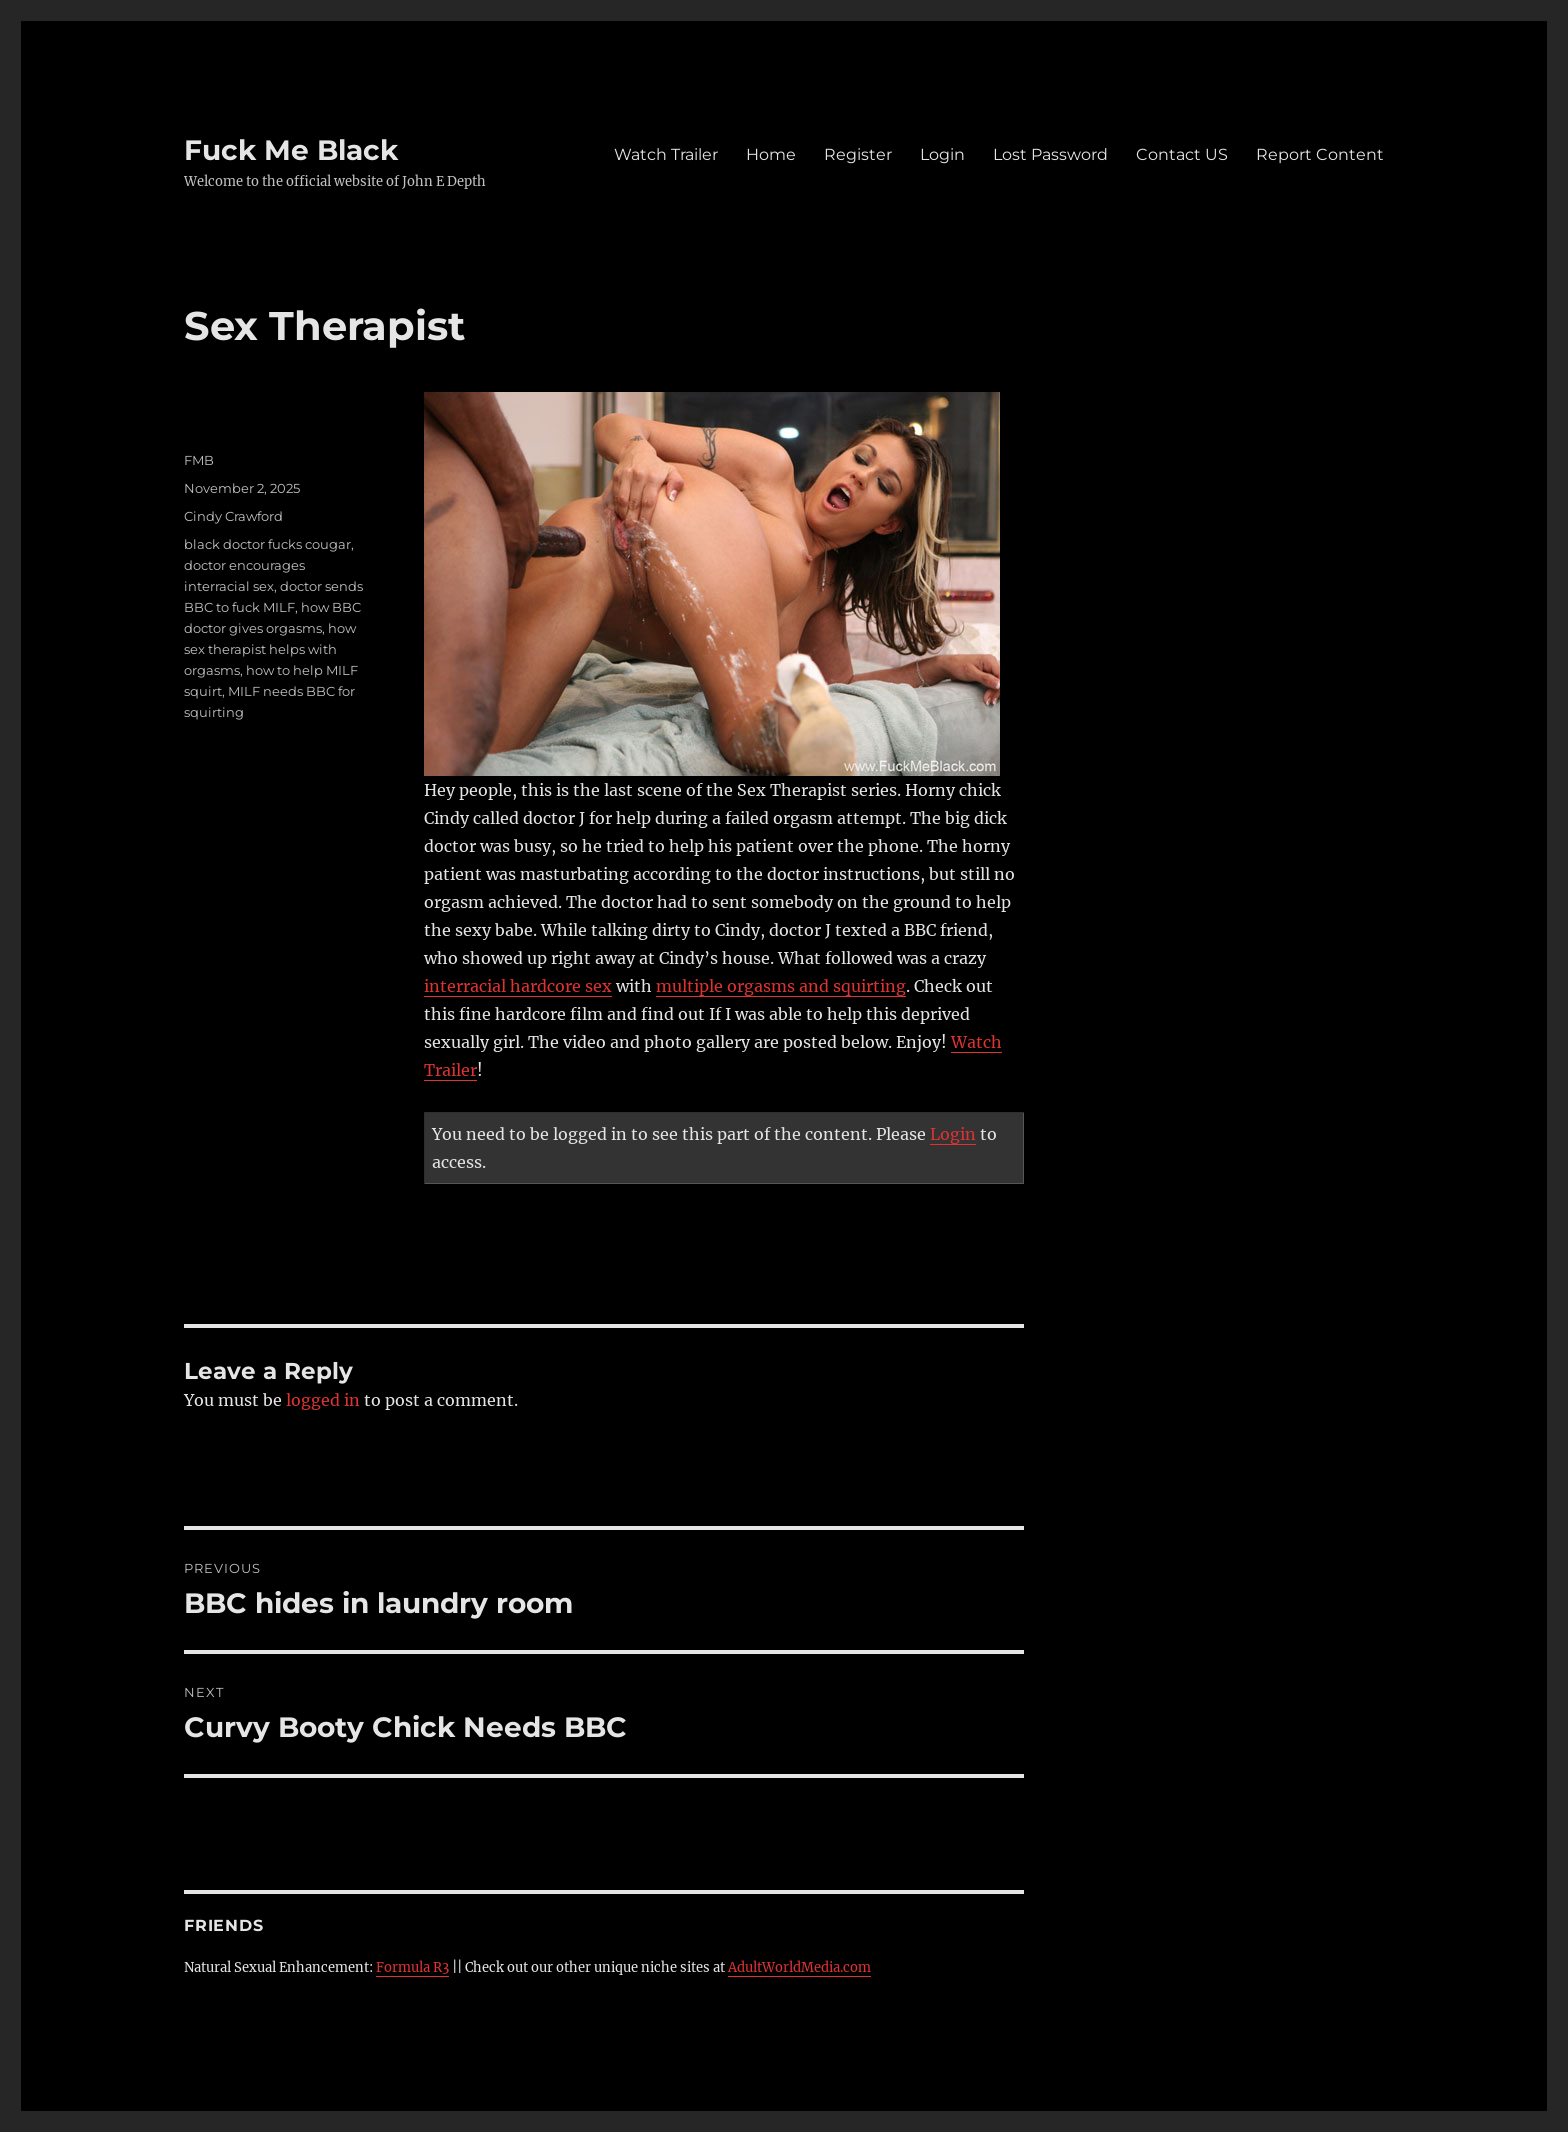  I want to click on black doctor fucks cougar, so click(267, 544).